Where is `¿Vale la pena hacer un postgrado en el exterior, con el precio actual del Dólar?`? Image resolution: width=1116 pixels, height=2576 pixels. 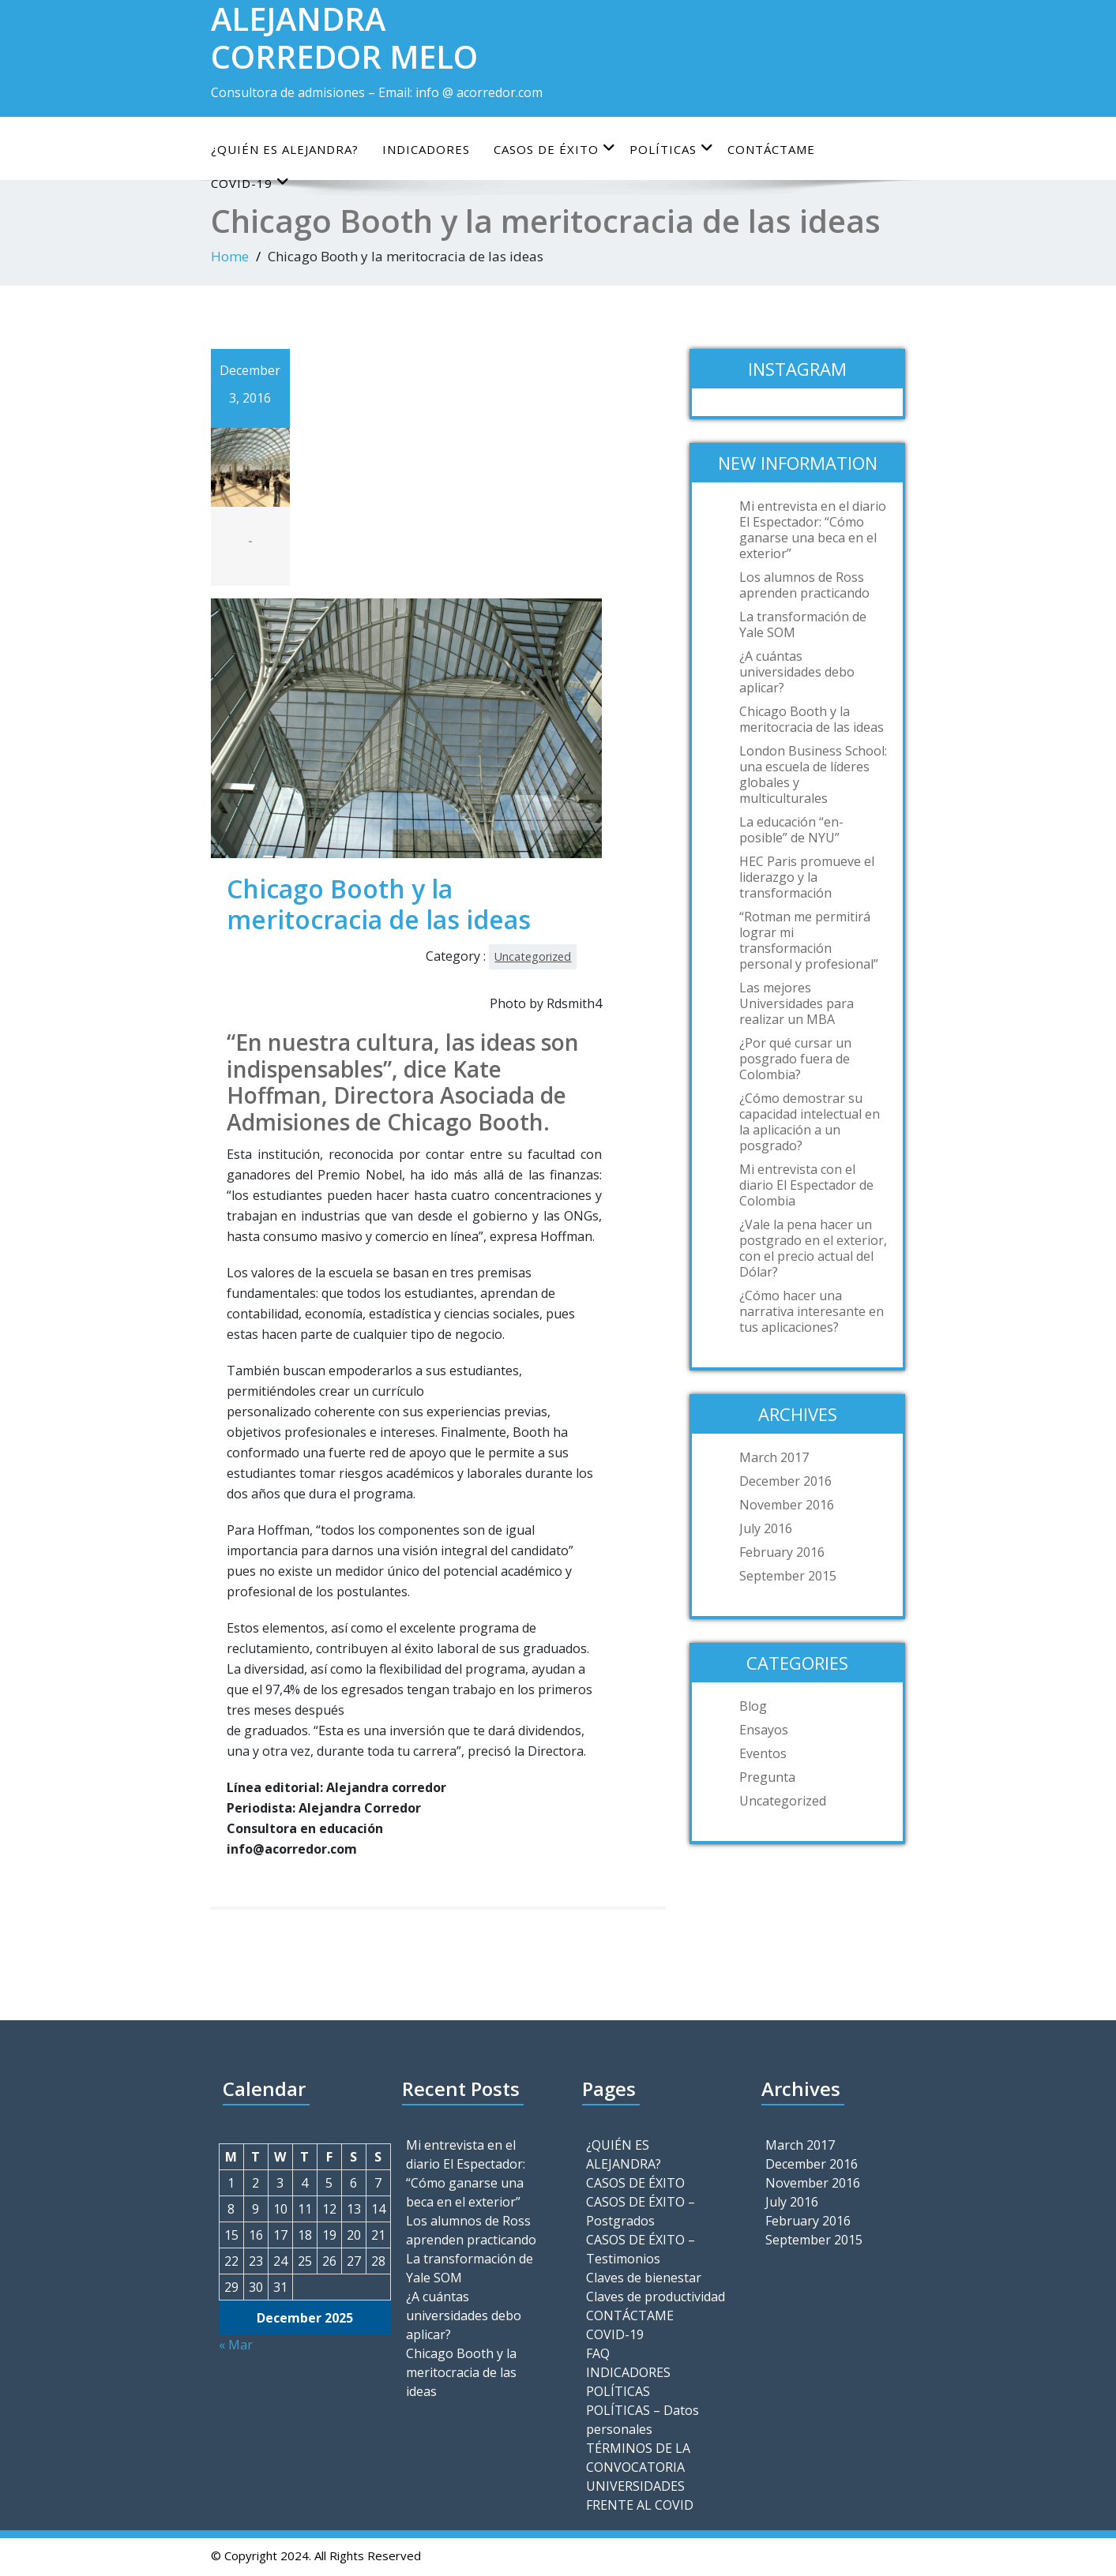 ¿Vale la pena hacer un postgrado en el exterior, con el precio actual del Dólar? is located at coordinates (813, 1248).